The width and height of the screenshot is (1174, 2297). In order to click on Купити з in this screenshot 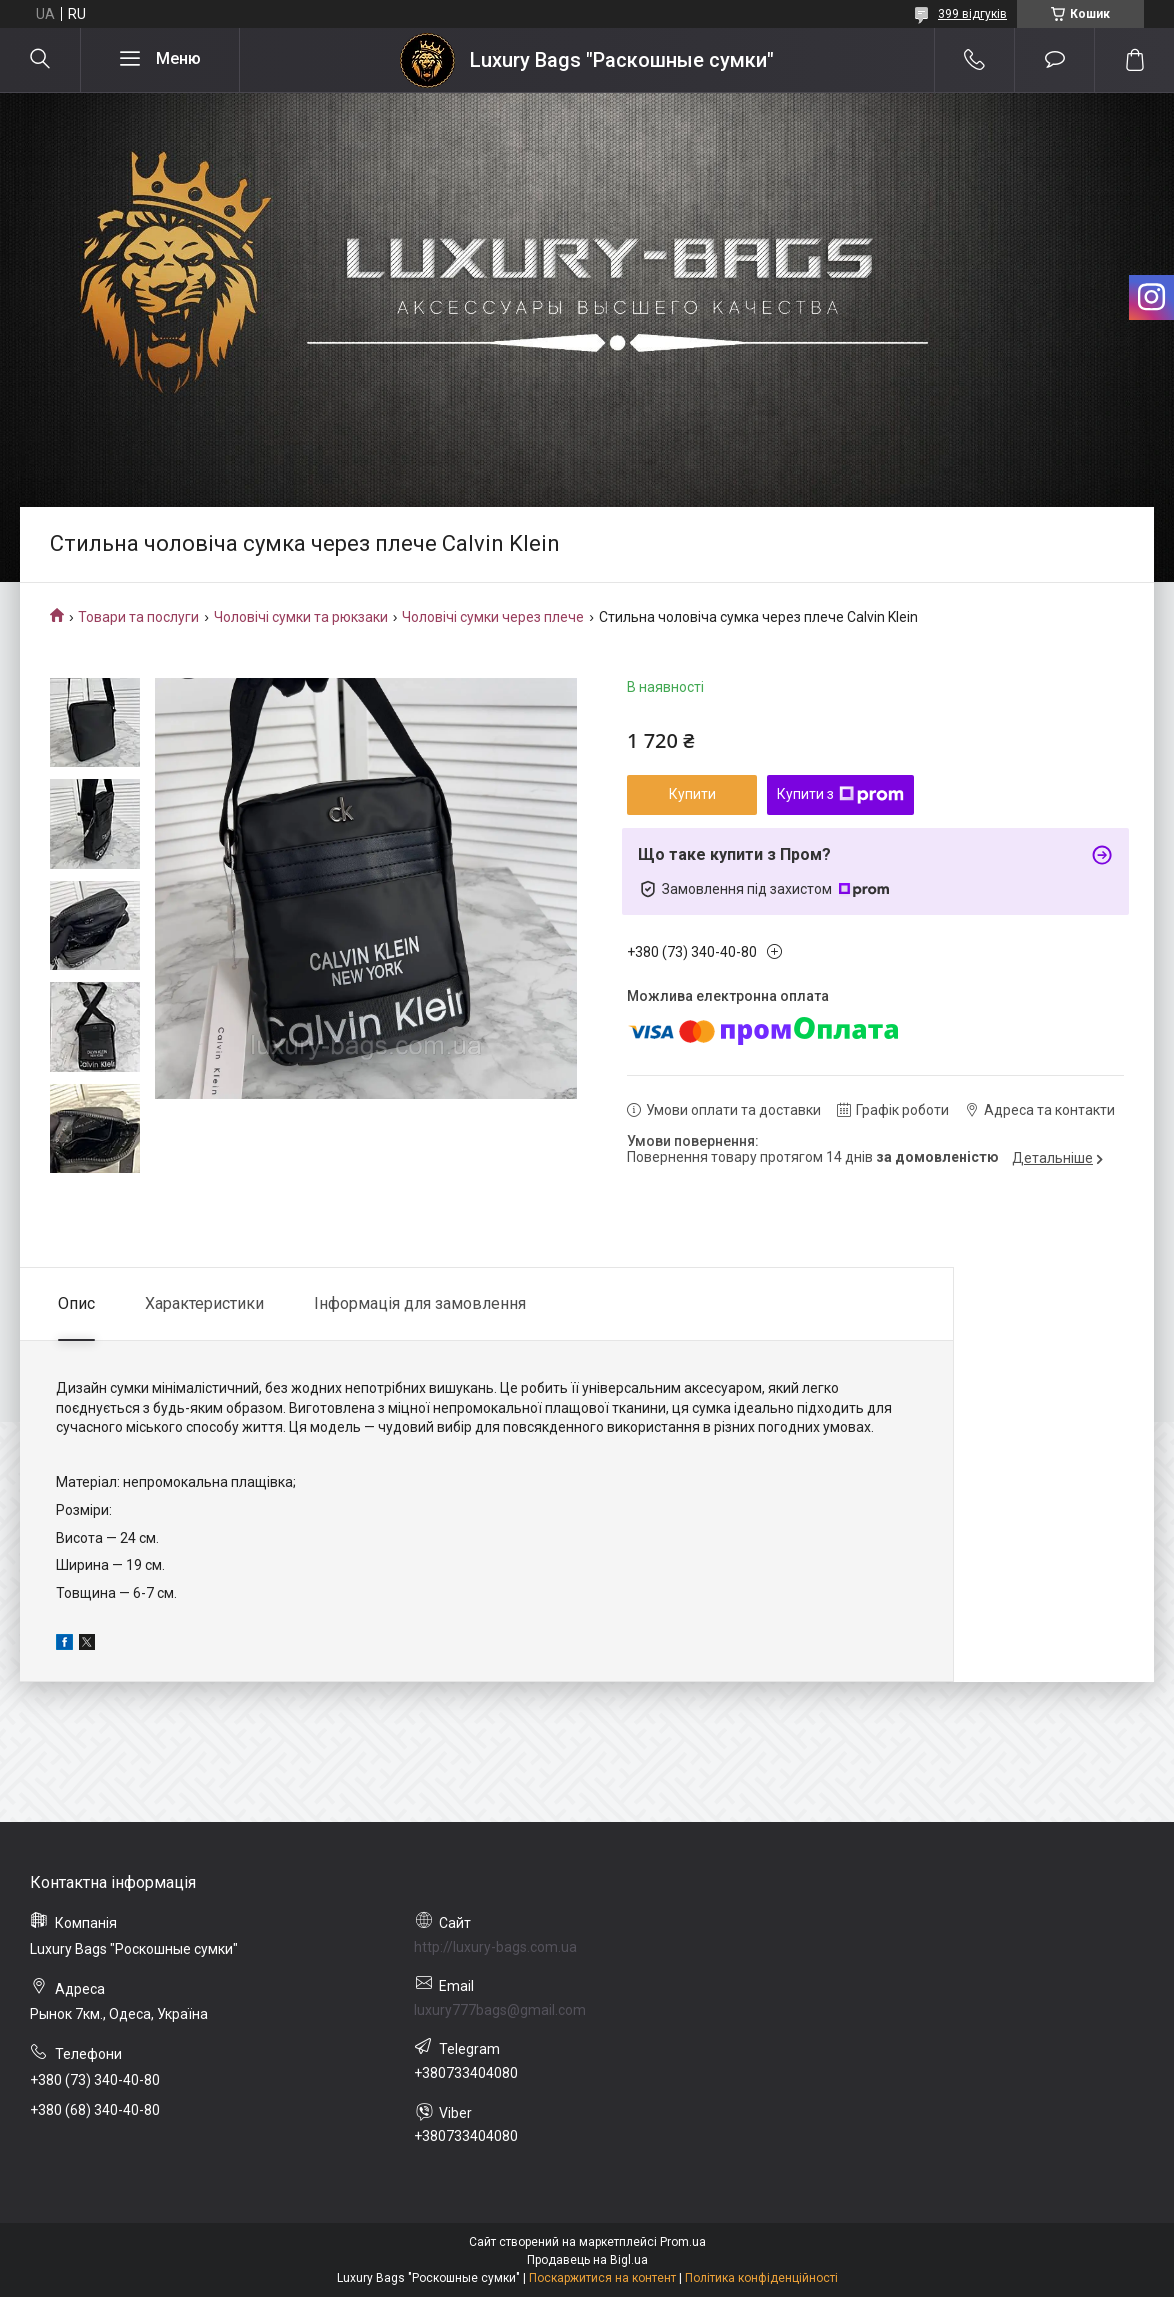, I will do `click(840, 795)`.